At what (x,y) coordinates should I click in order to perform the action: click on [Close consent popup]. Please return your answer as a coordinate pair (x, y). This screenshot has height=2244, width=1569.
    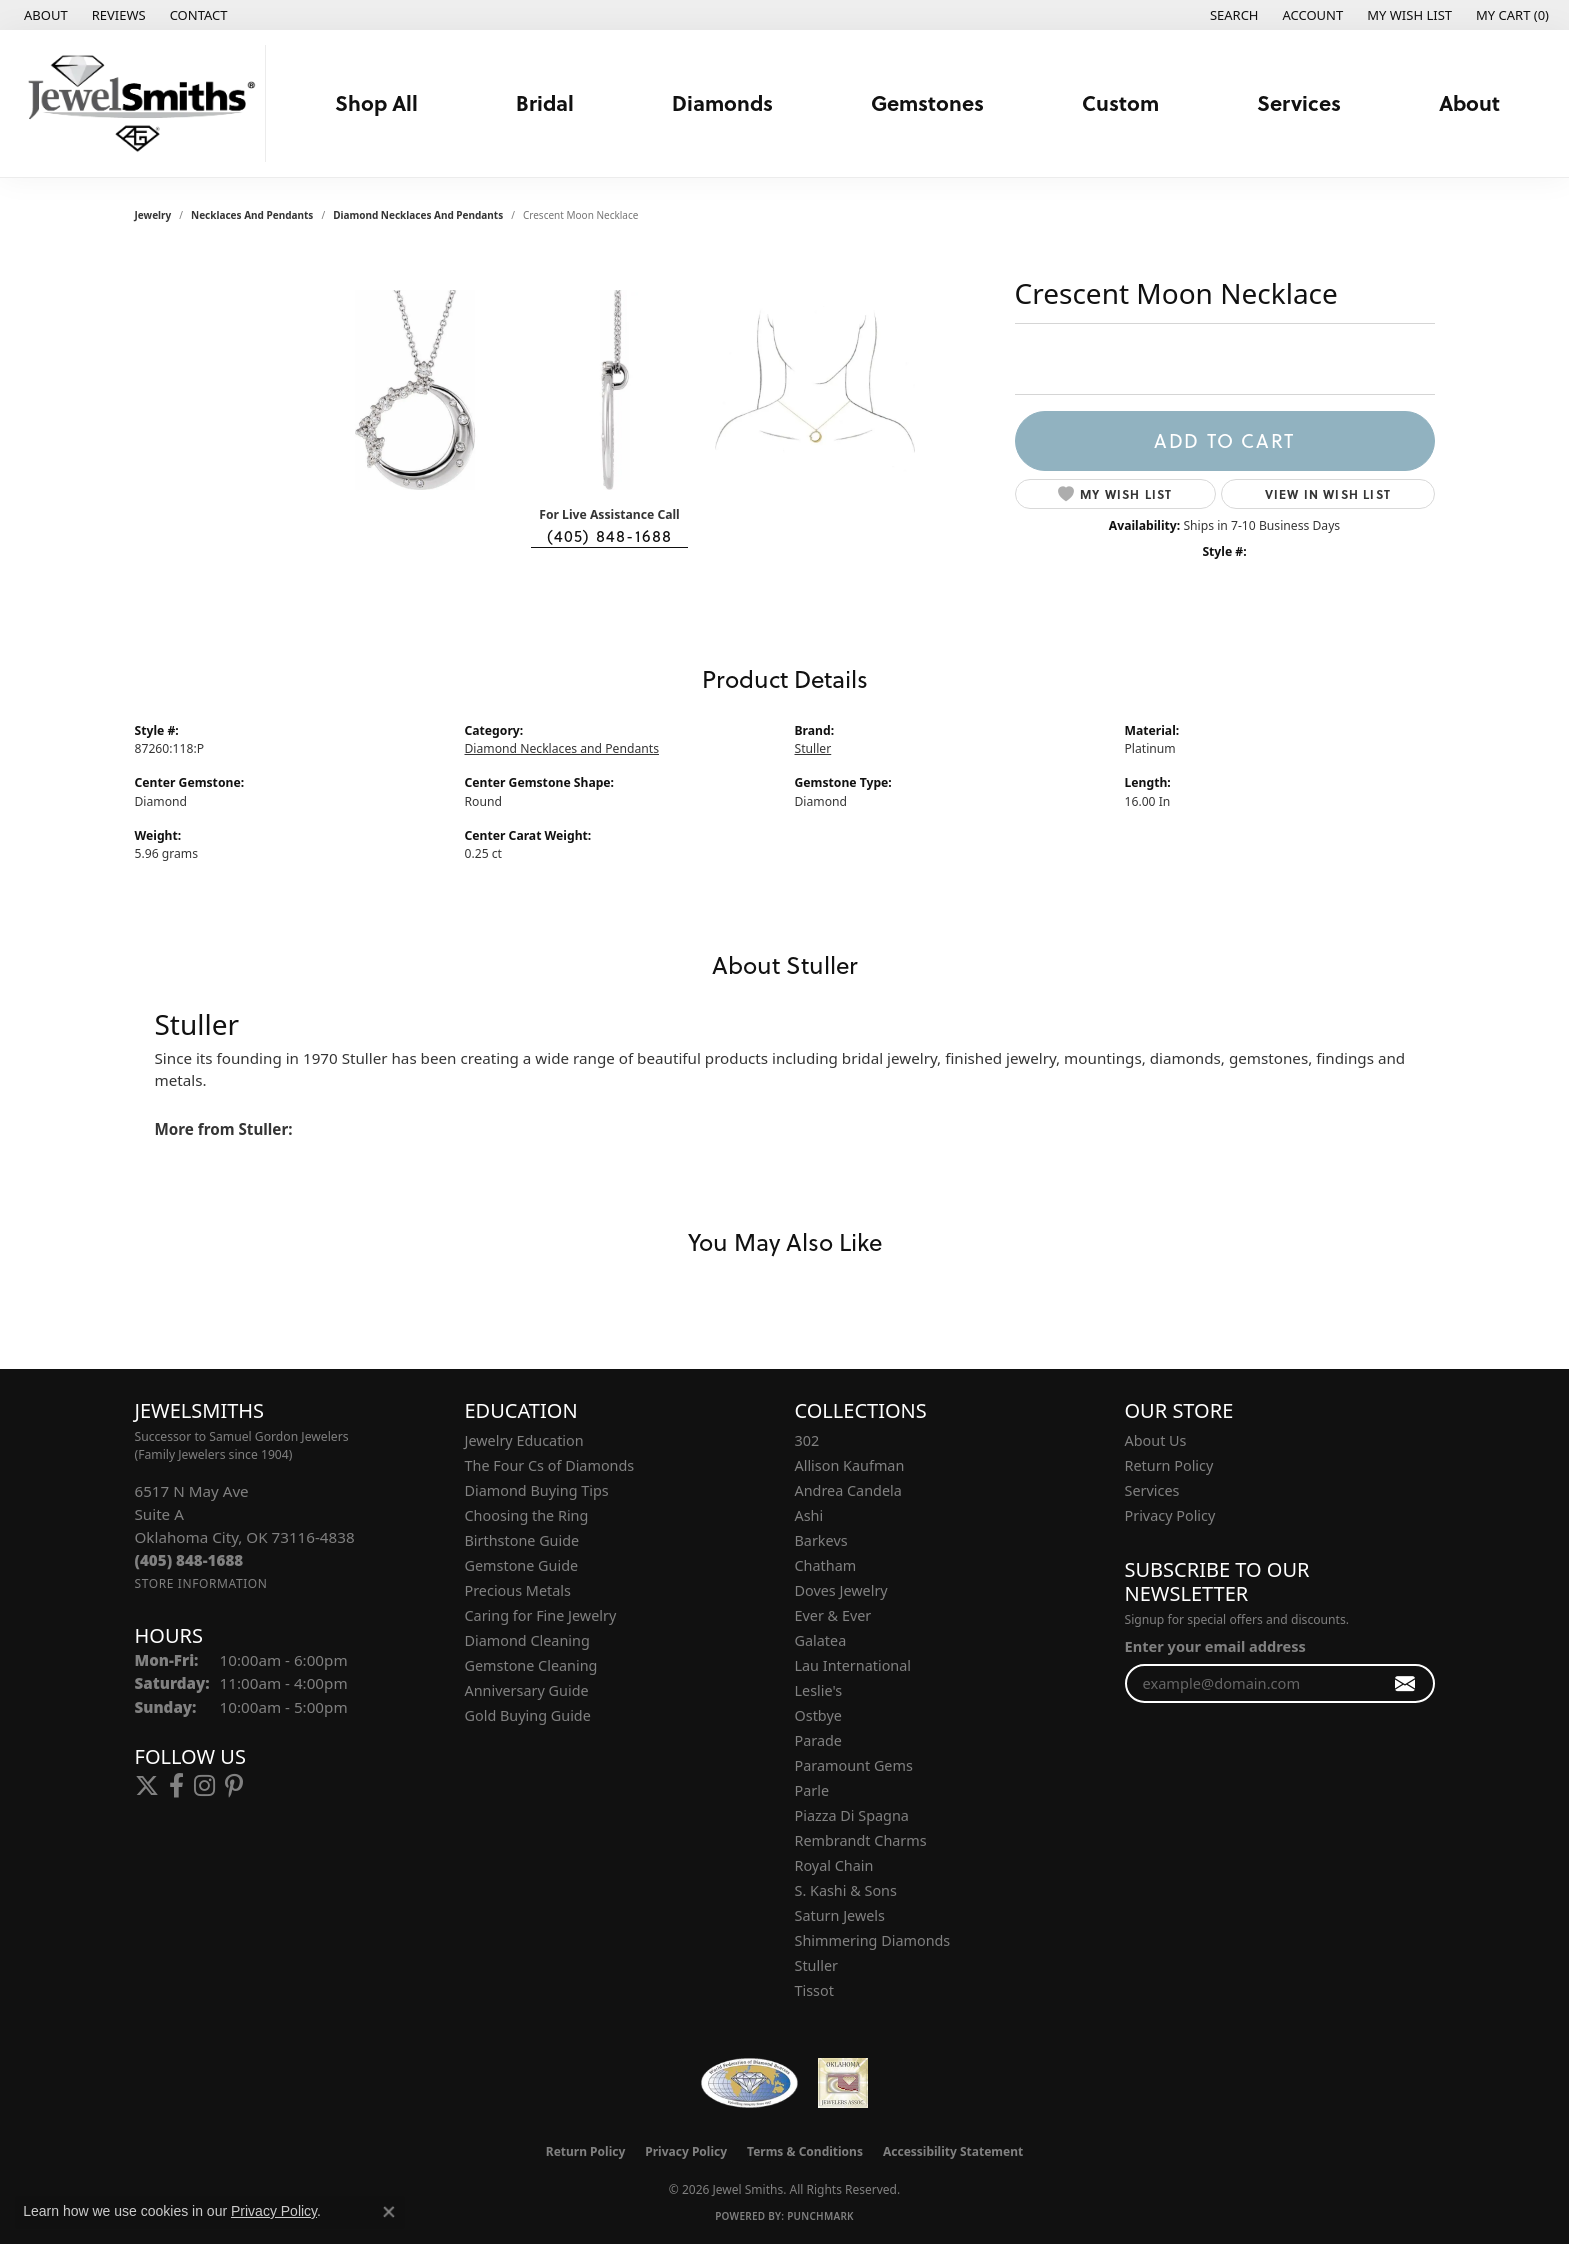
    Looking at the image, I should click on (389, 2212).